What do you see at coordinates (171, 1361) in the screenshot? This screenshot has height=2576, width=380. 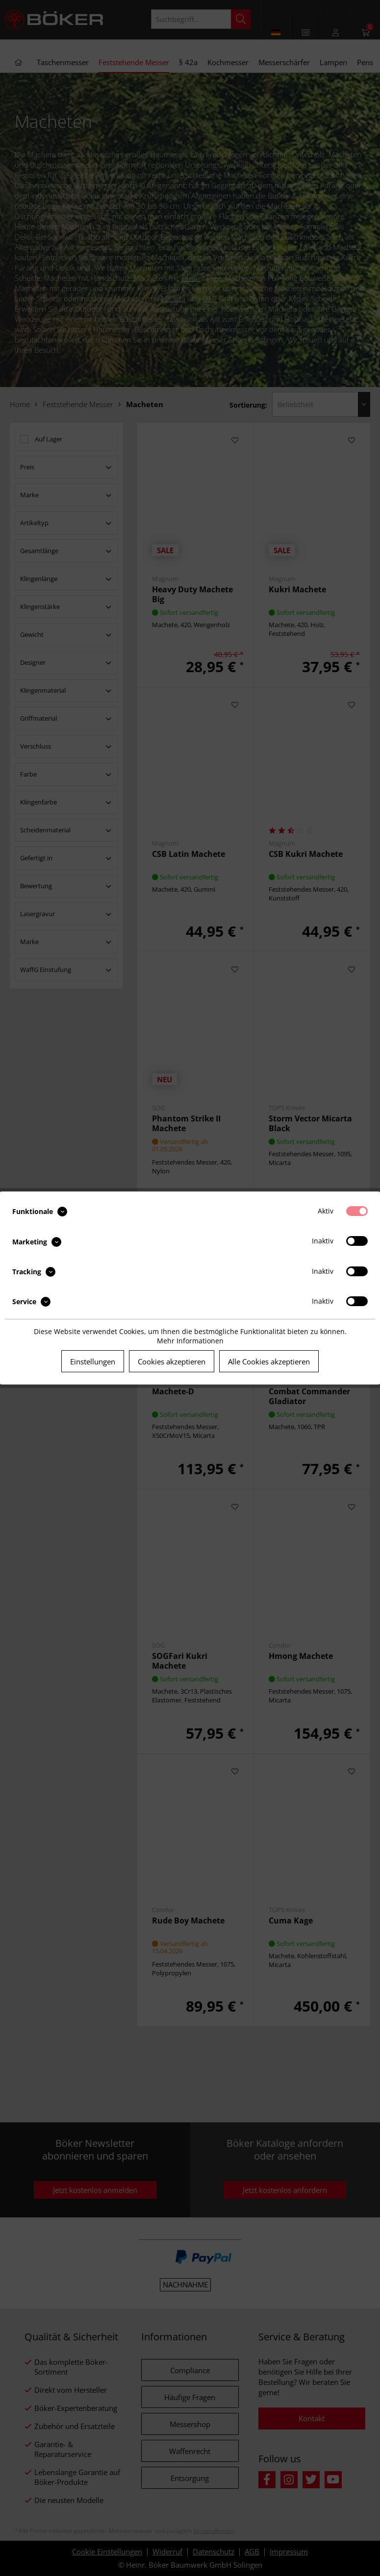 I see `Cookies akzeptieren` at bounding box center [171, 1361].